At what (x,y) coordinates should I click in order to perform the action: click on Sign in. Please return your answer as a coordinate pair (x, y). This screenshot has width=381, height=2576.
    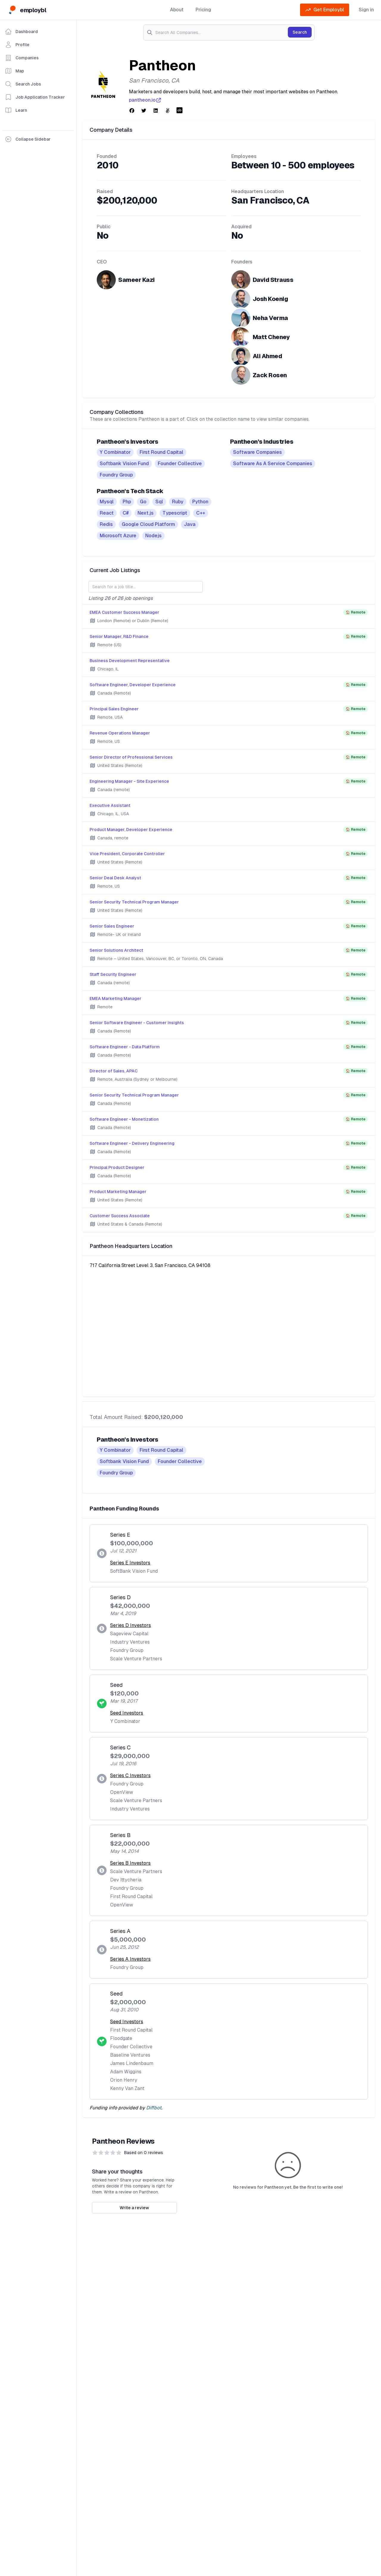
    Looking at the image, I should click on (366, 10).